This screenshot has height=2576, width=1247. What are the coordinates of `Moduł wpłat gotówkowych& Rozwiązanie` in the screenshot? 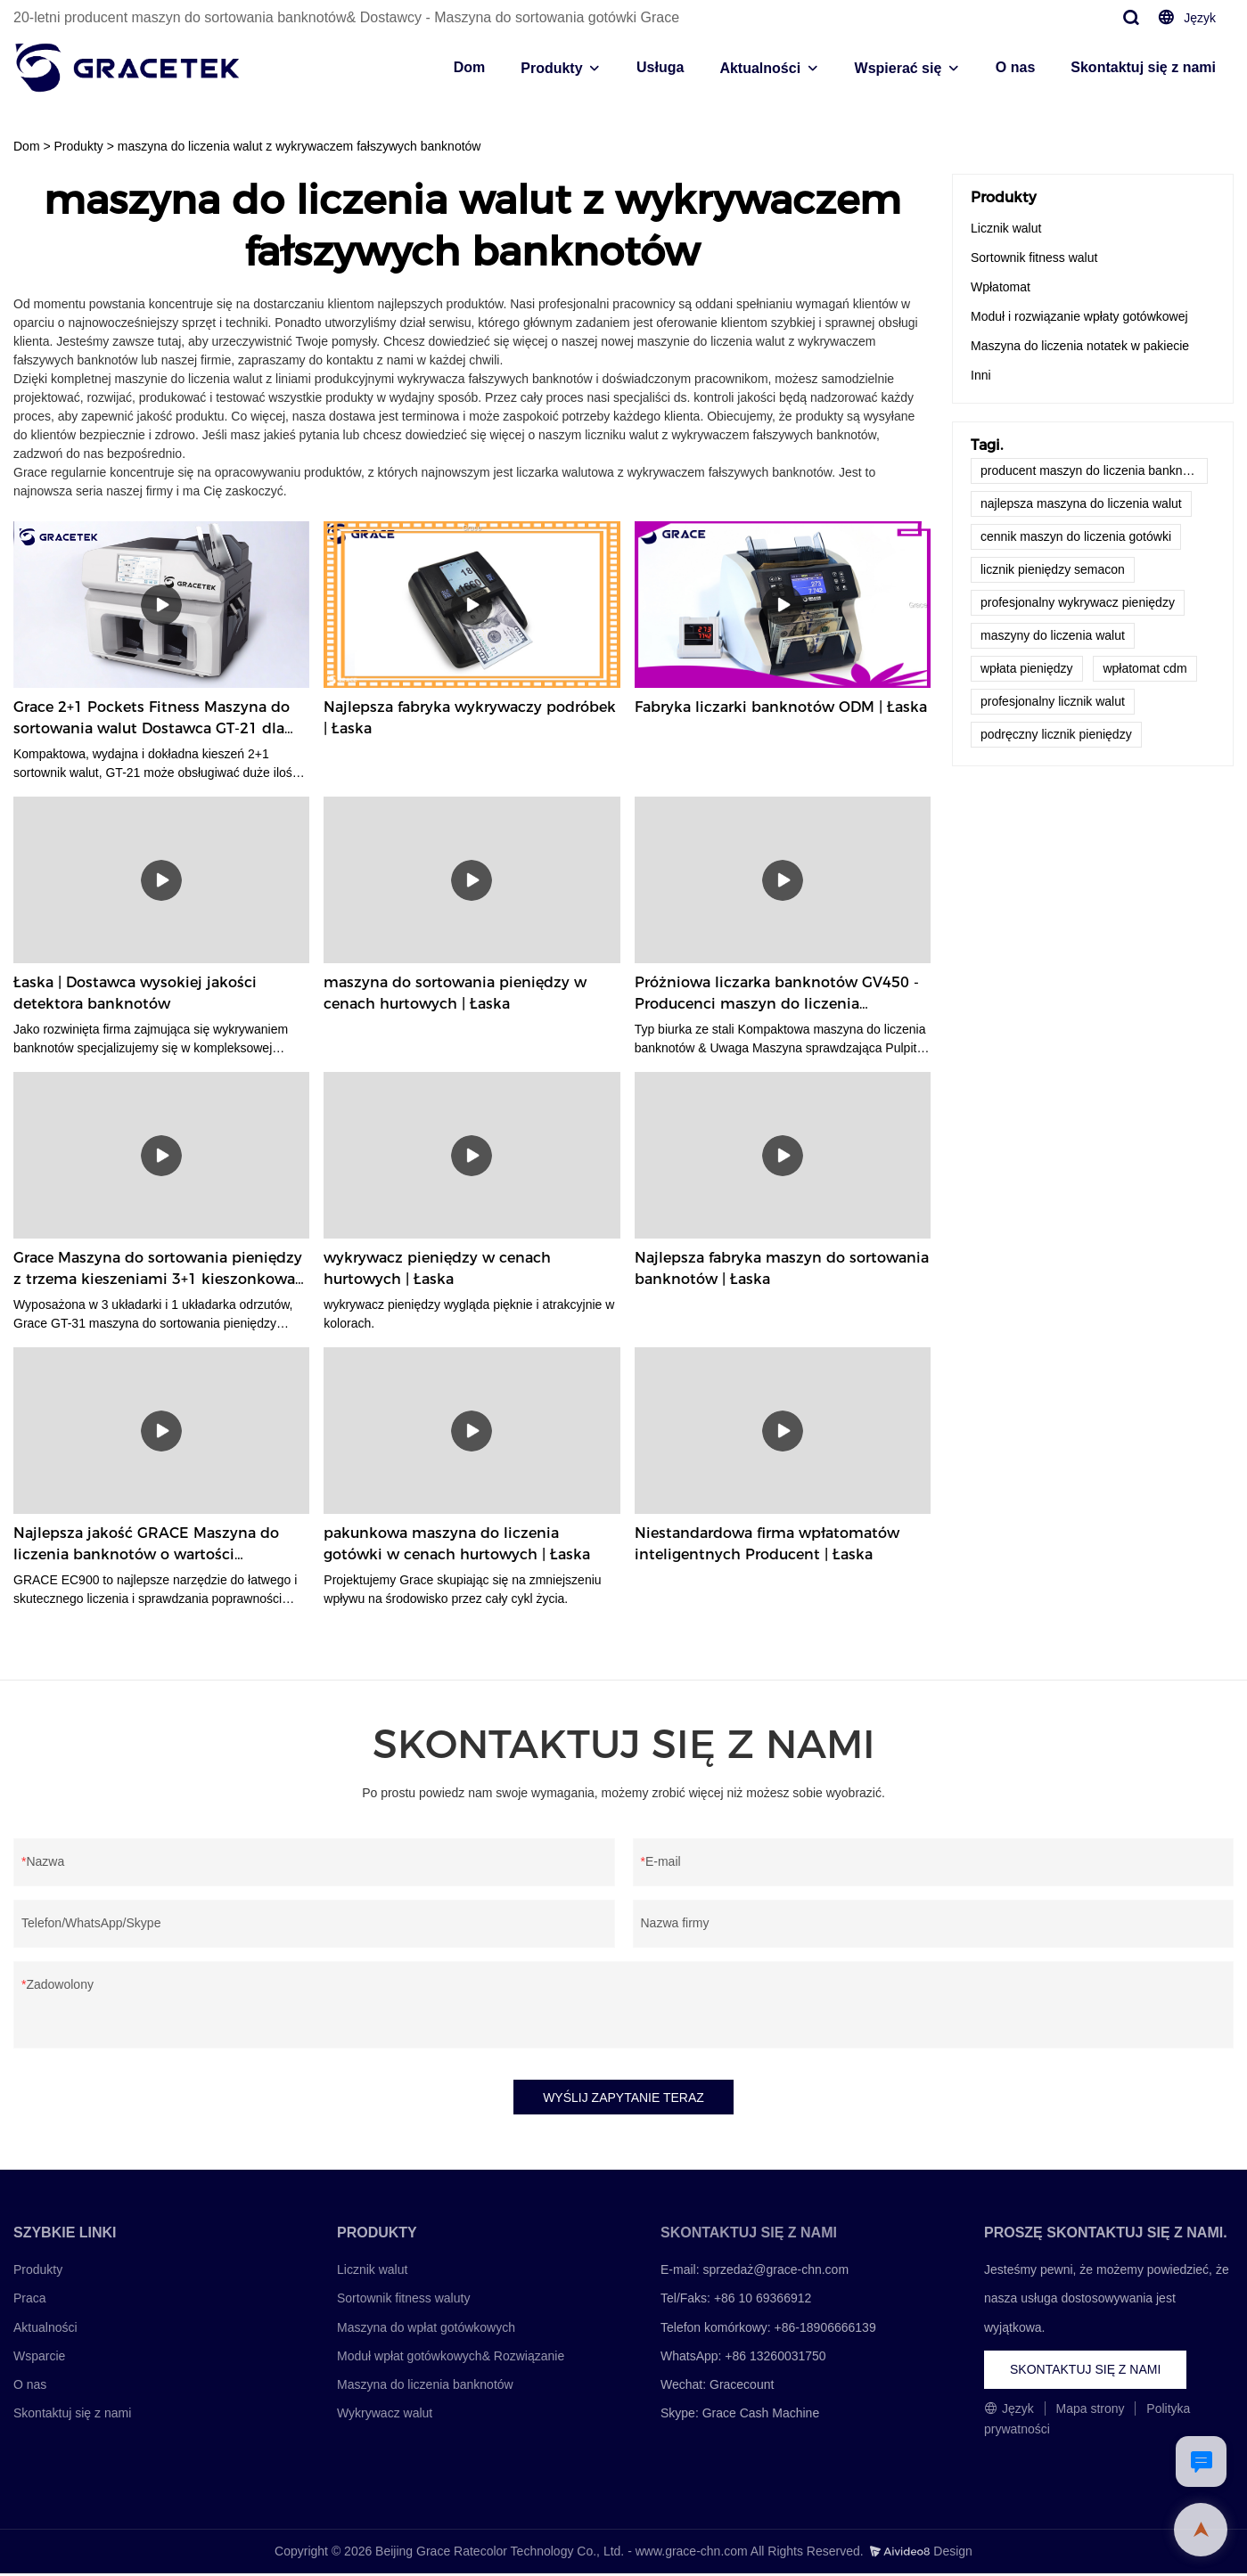 It's located at (450, 2358).